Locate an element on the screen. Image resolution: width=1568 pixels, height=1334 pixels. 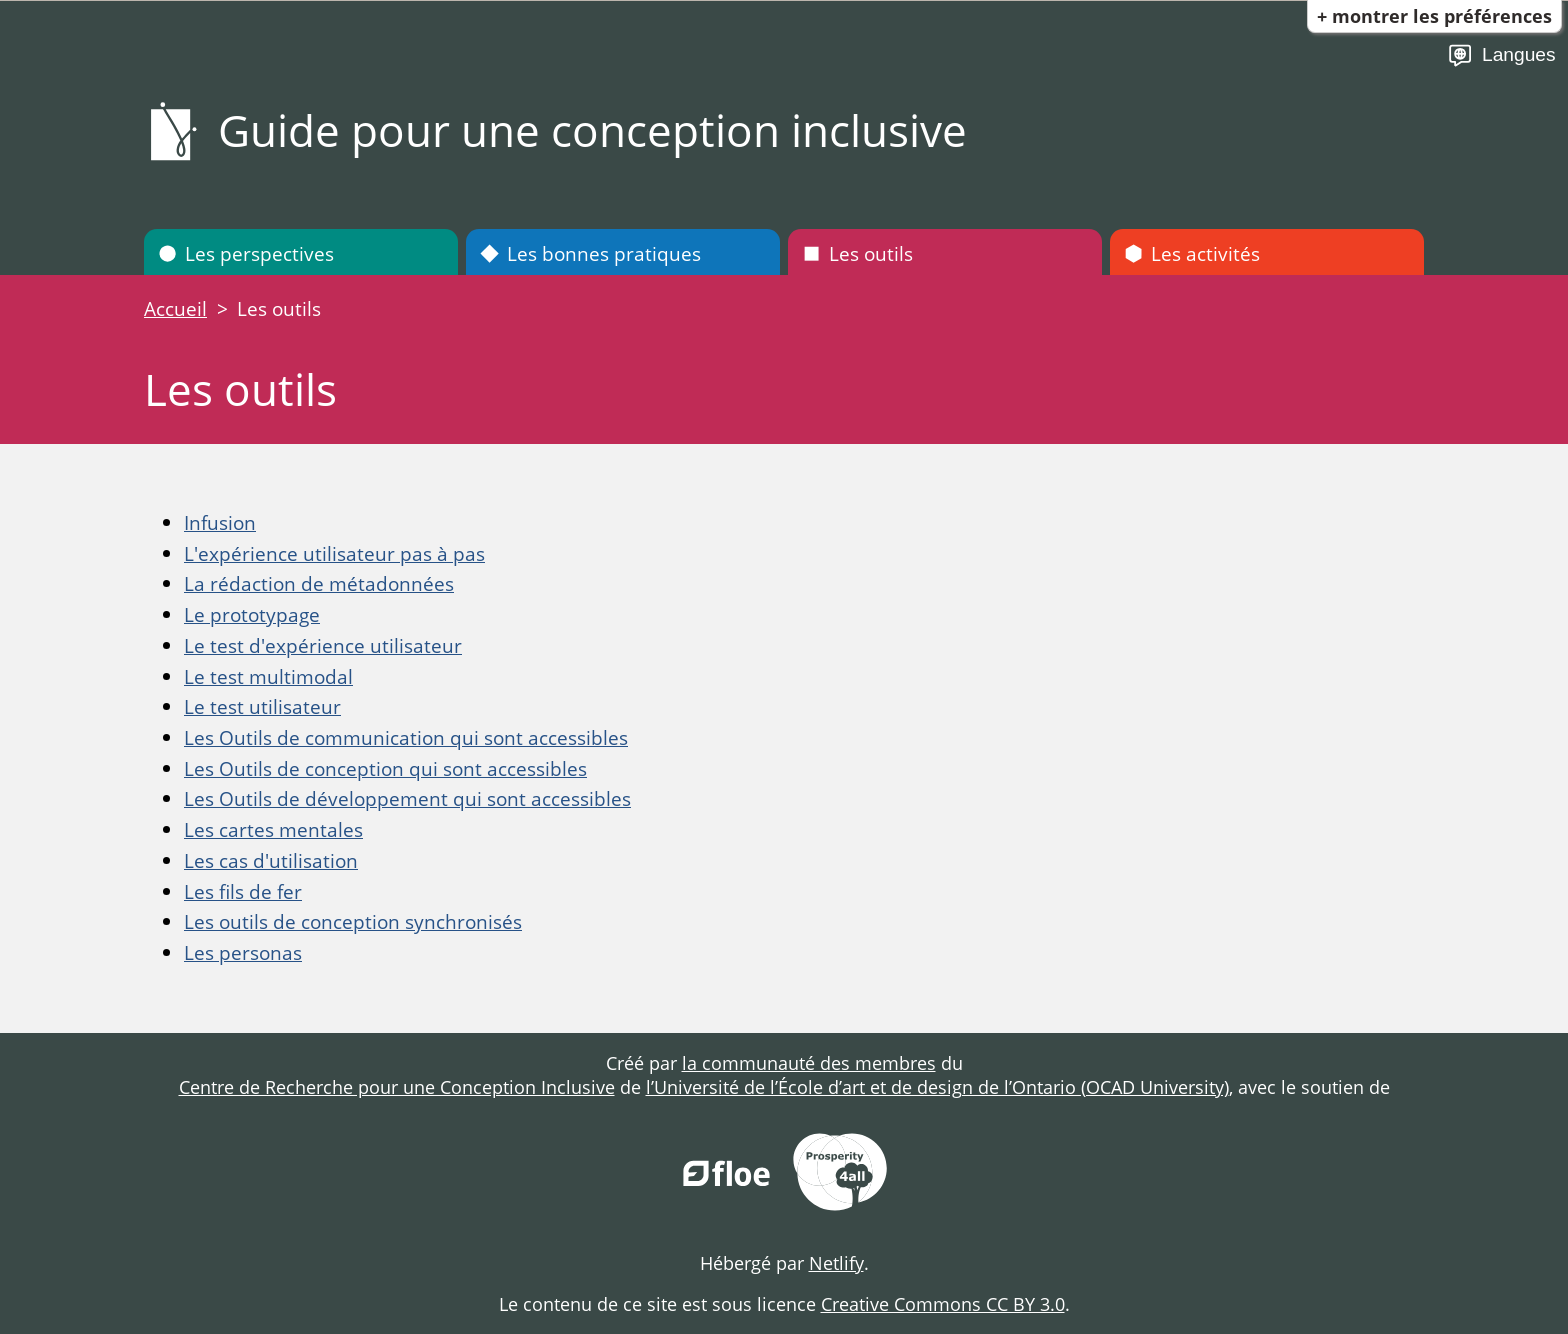
Le test d'expérience utilisateur is located at coordinates (323, 645).